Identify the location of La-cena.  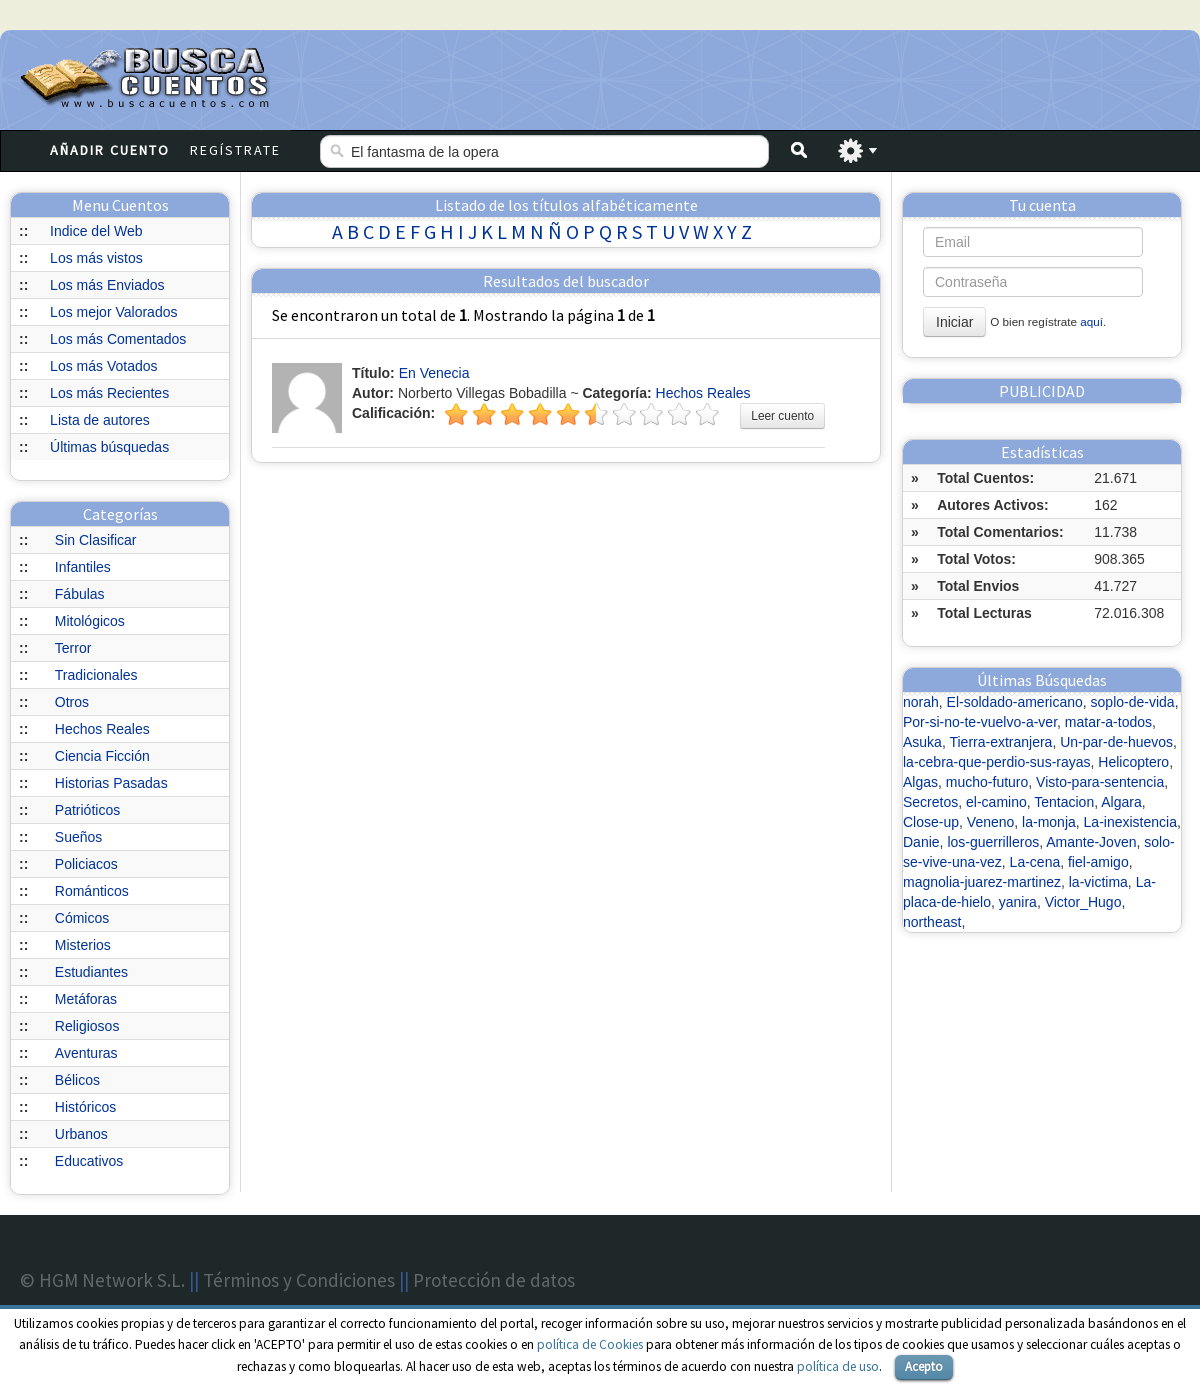
(1035, 862).